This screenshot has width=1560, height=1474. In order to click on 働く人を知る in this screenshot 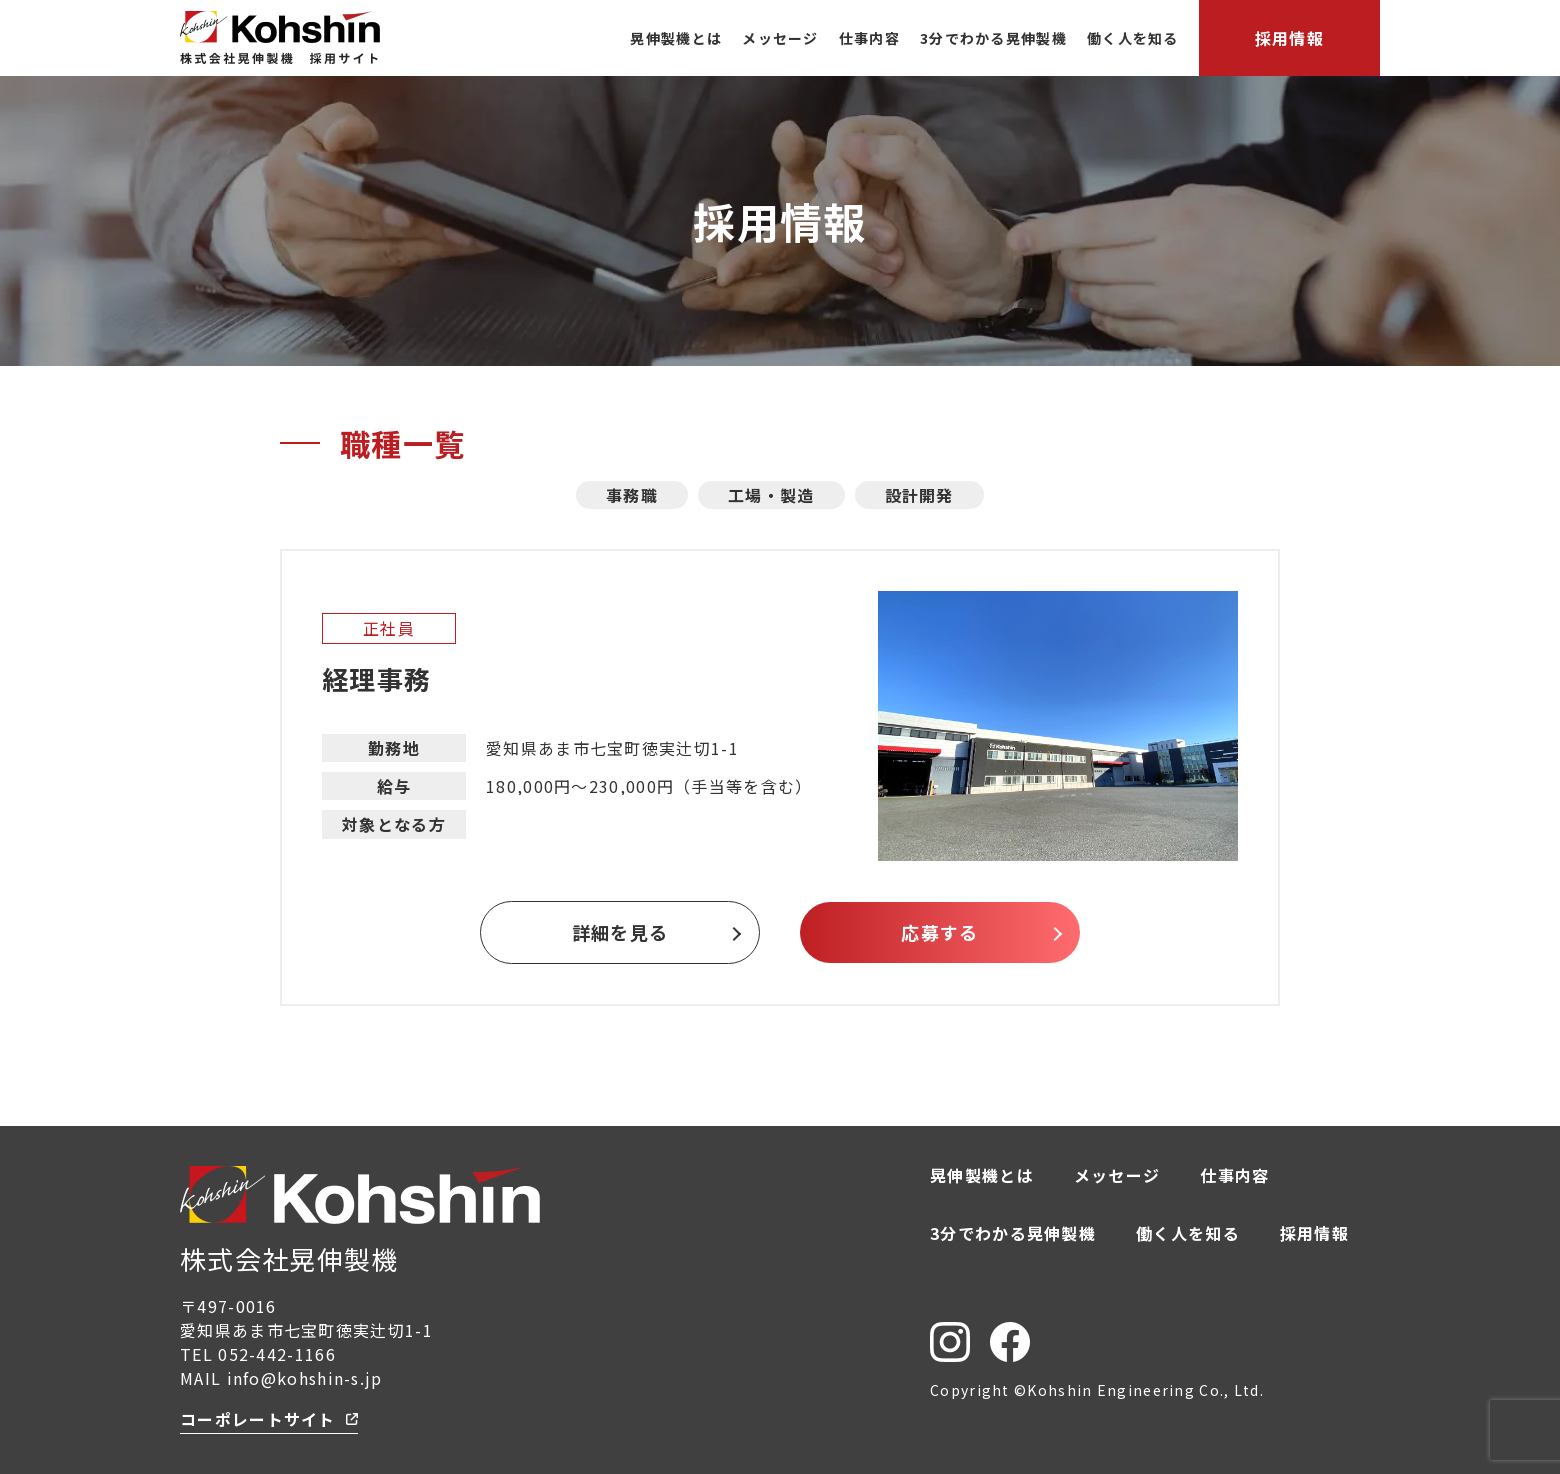, I will do `click(1133, 38)`.